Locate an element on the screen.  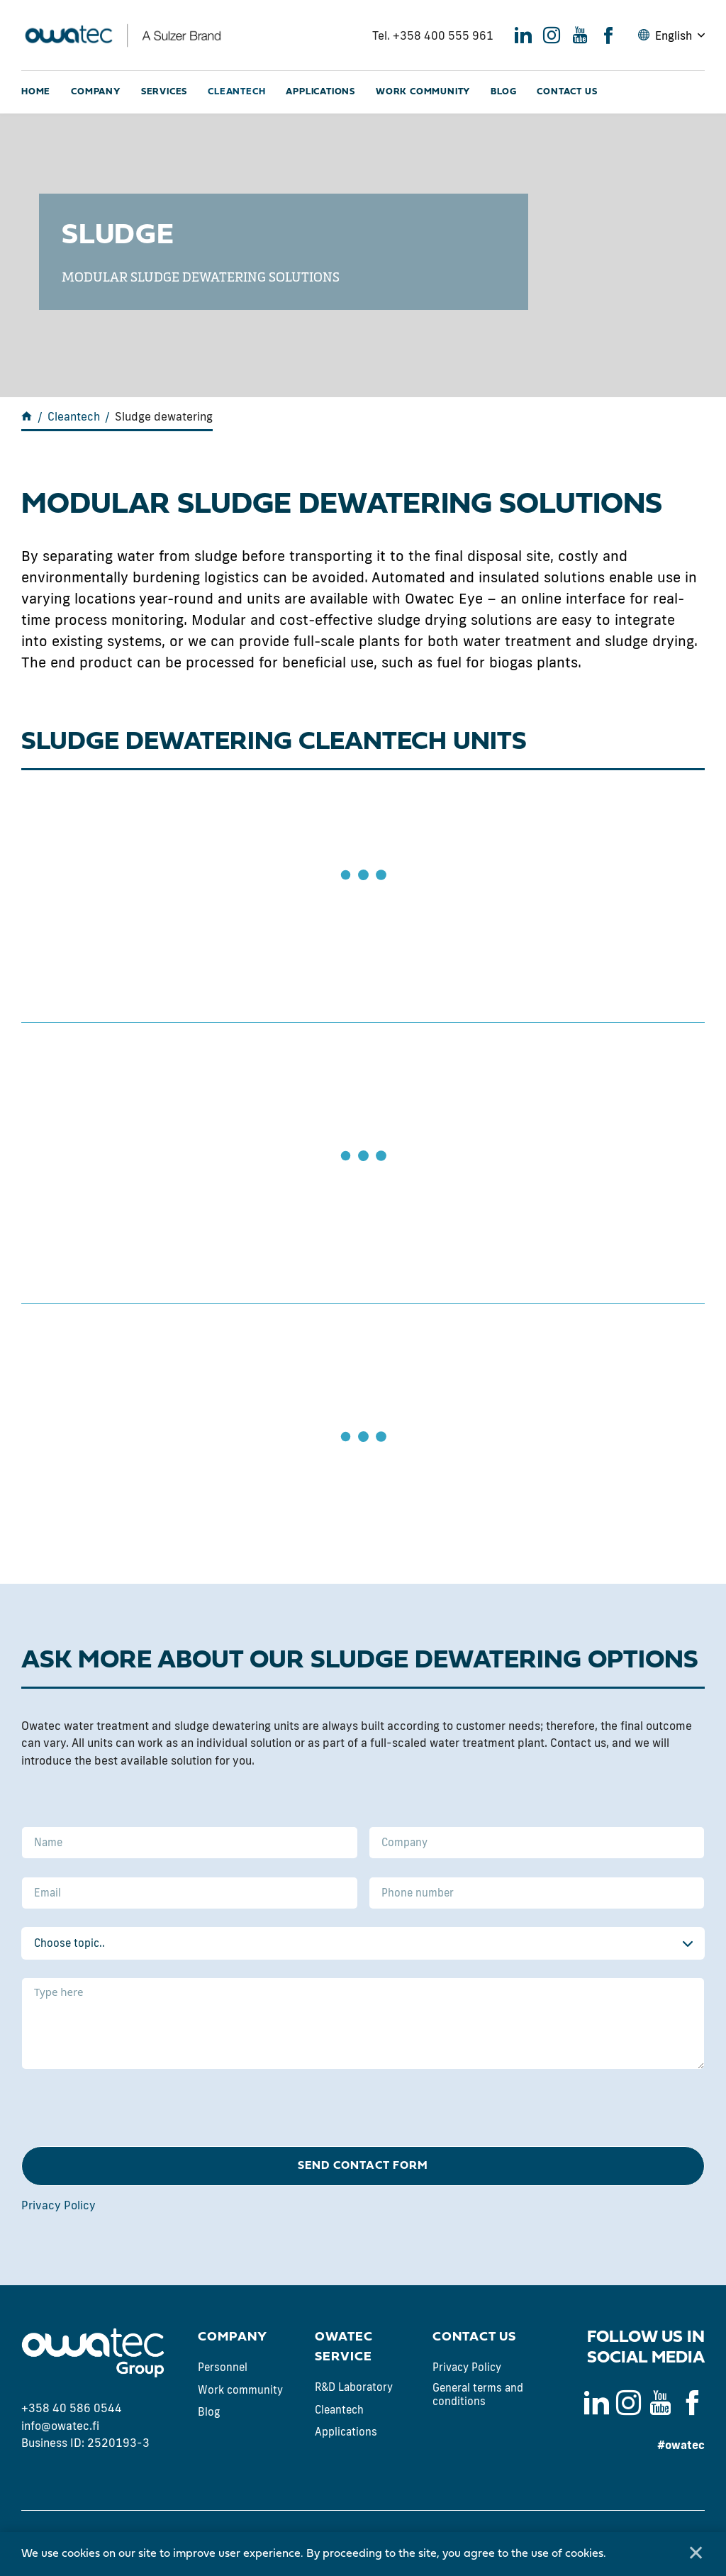
Cleantech is located at coordinates (236, 91).